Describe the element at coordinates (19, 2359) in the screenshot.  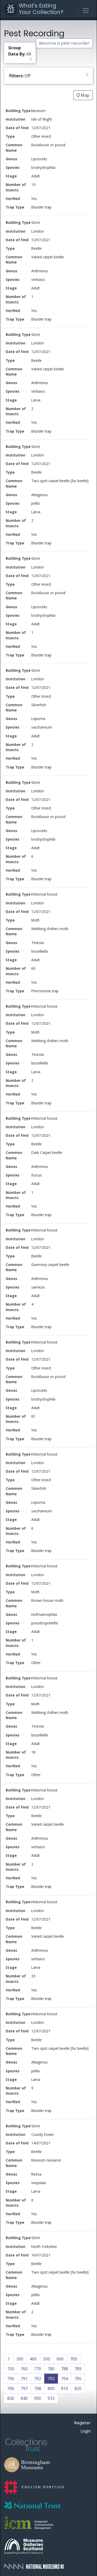
I see `300` at that location.